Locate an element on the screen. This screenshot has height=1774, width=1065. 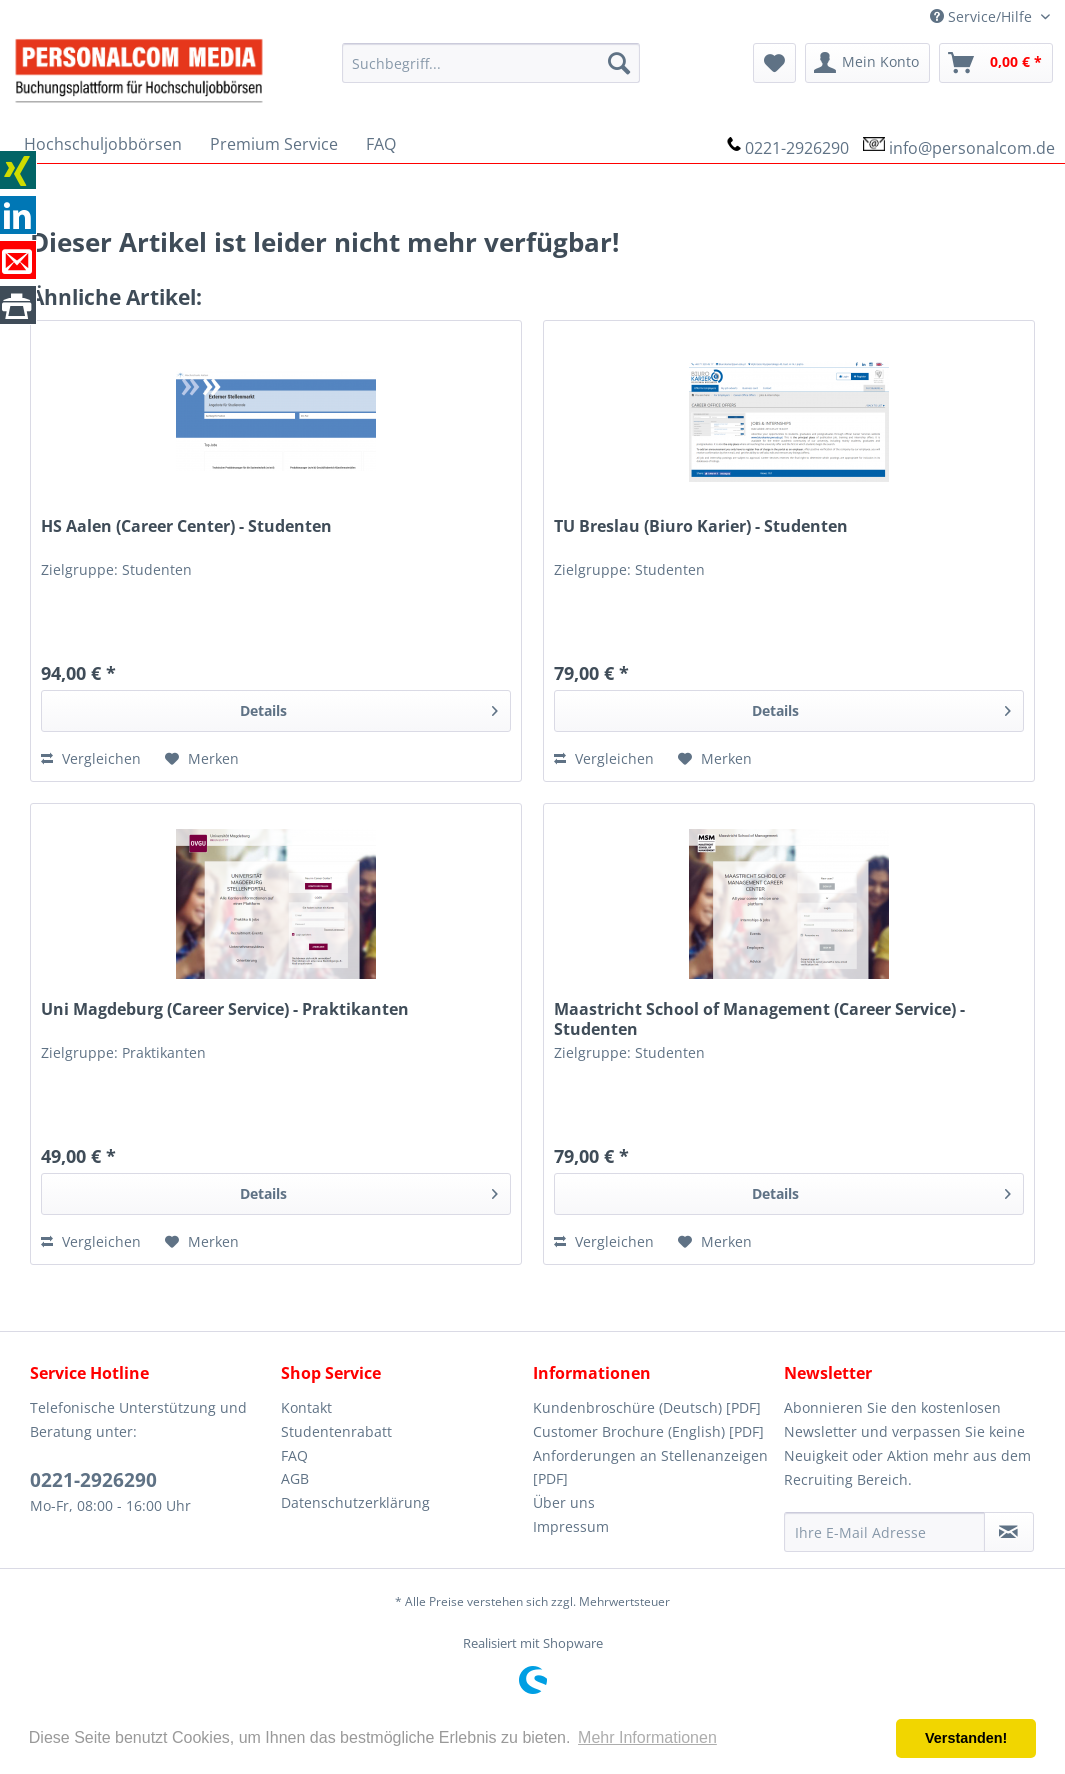
Service/Hilfe [menuitem] is located at coordinates (983, 16).